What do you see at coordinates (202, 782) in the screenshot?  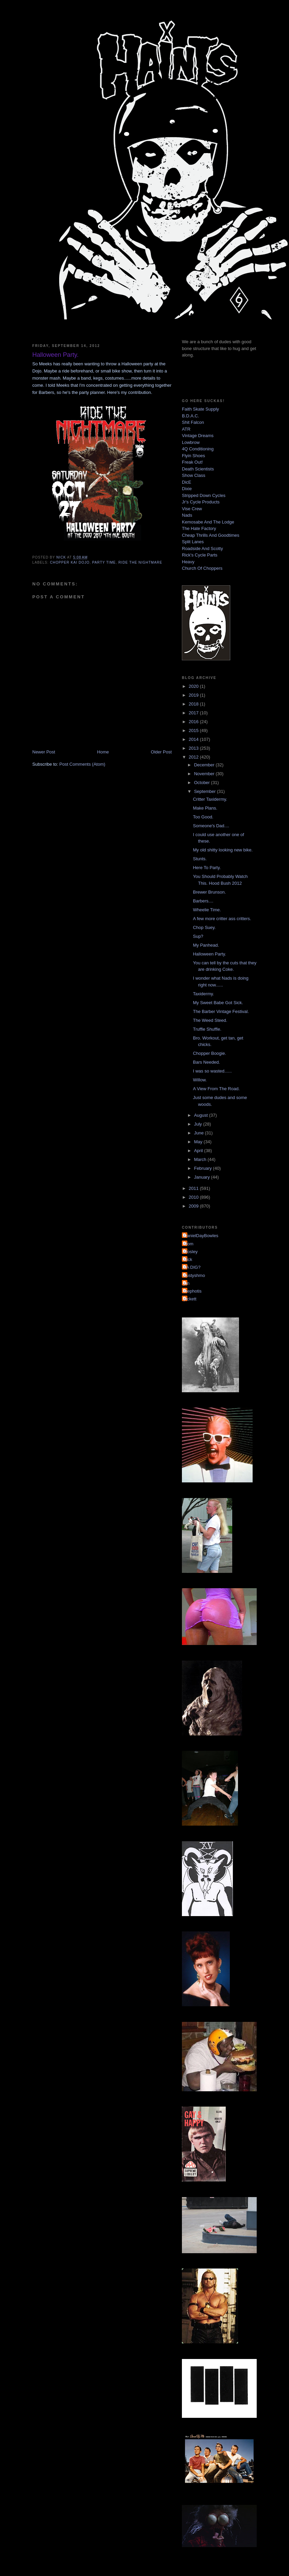 I see `October` at bounding box center [202, 782].